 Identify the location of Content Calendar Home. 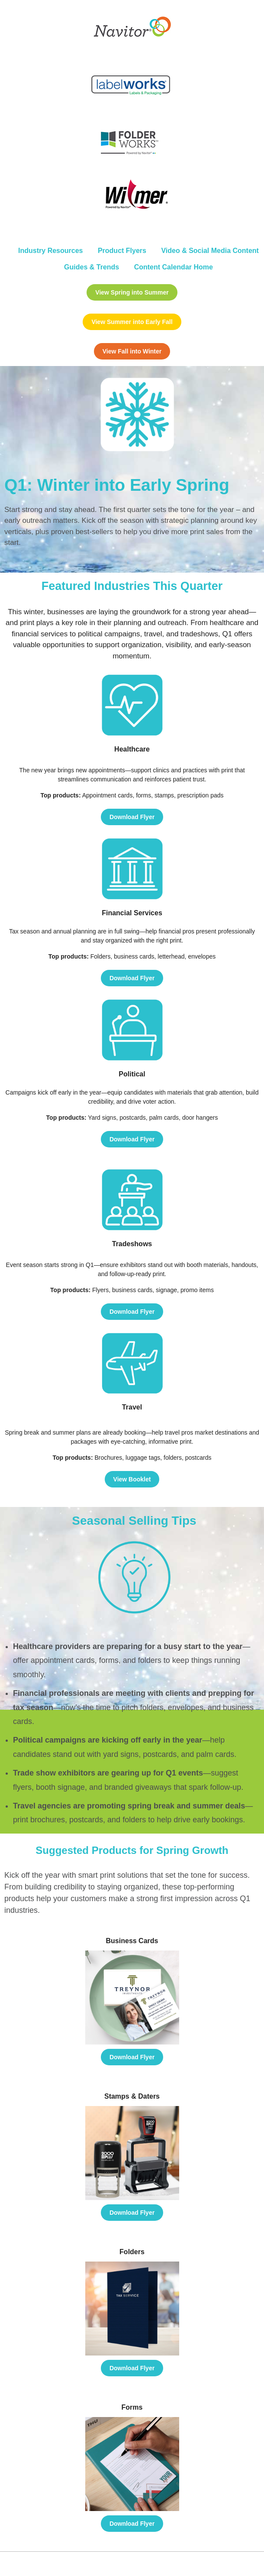
(173, 267).